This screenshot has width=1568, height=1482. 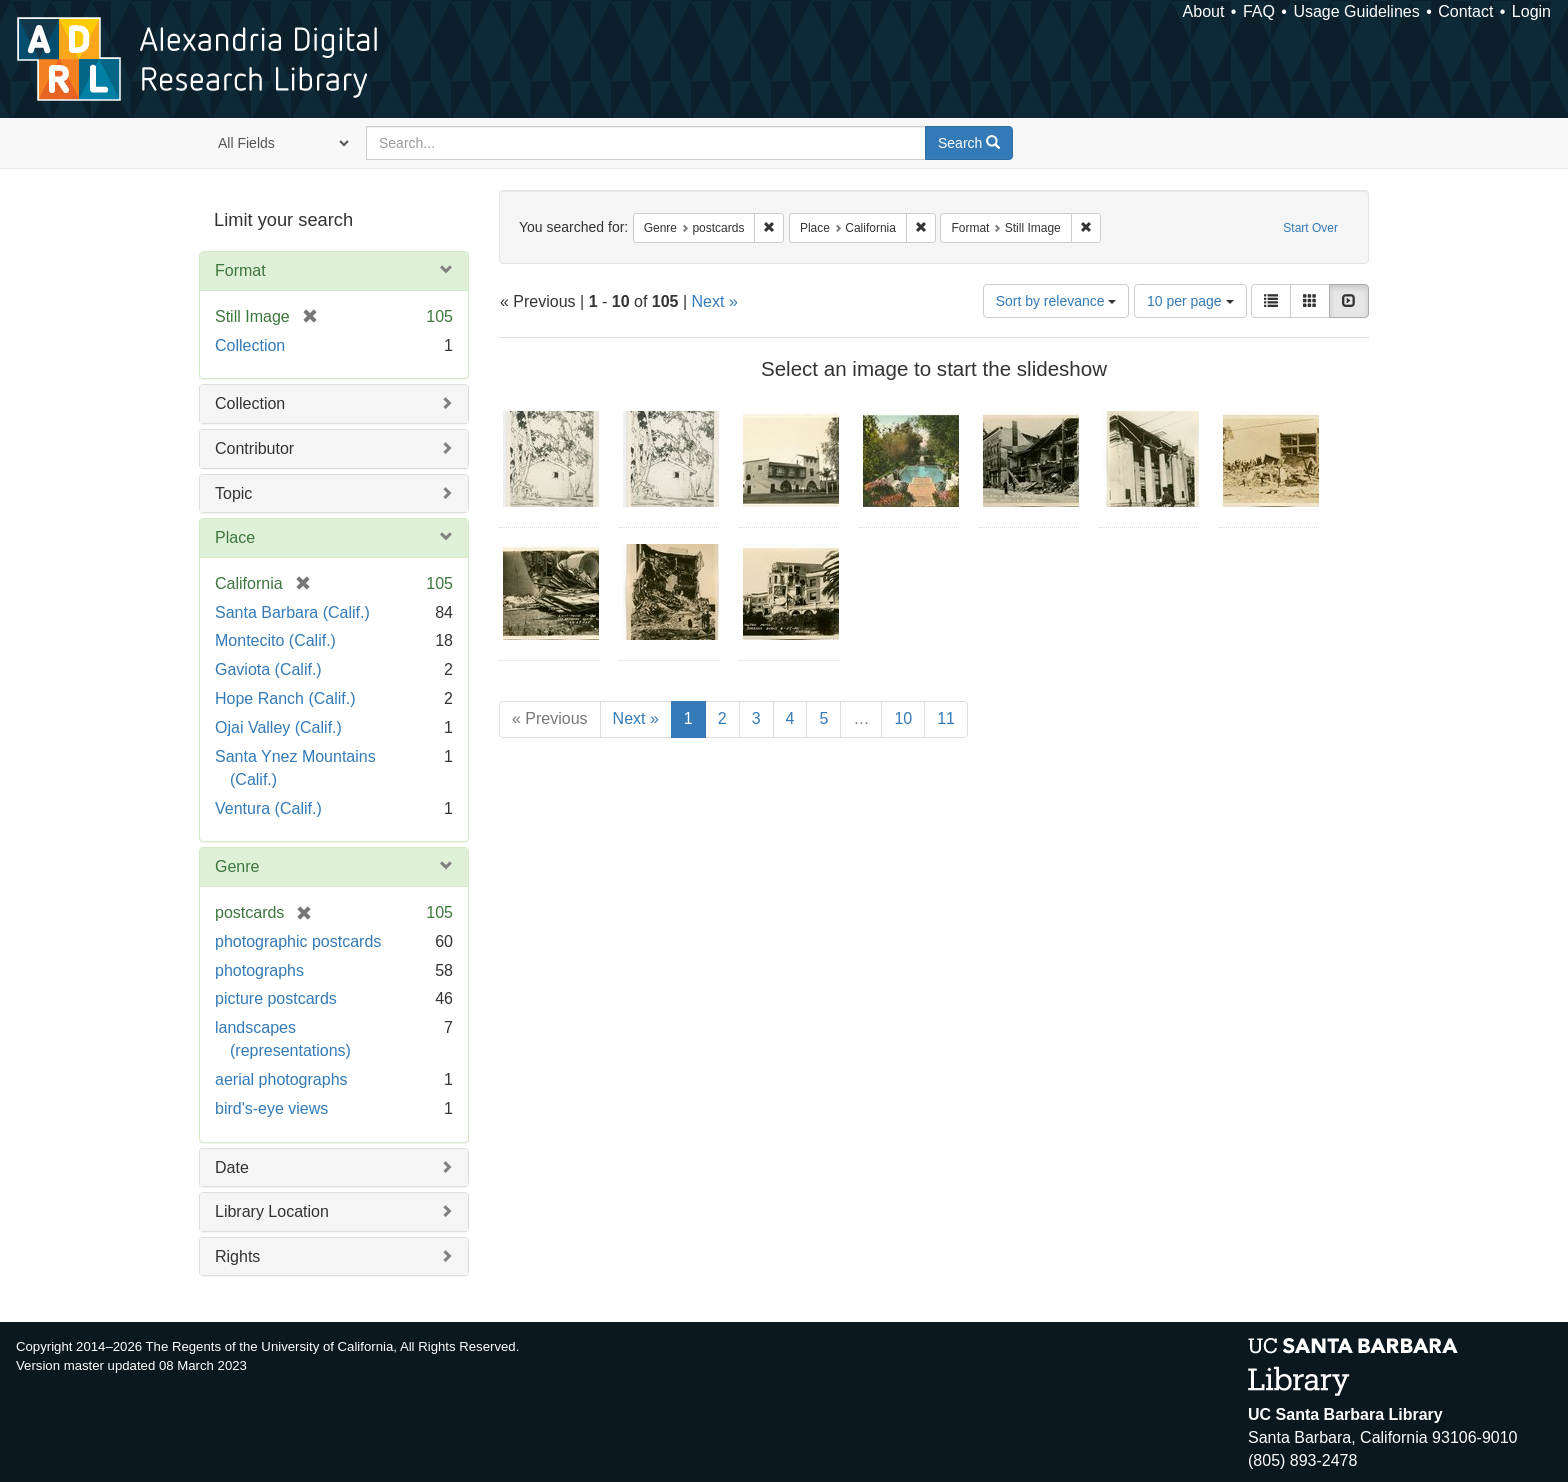 What do you see at coordinates (232, 1167) in the screenshot?
I see `Date` at bounding box center [232, 1167].